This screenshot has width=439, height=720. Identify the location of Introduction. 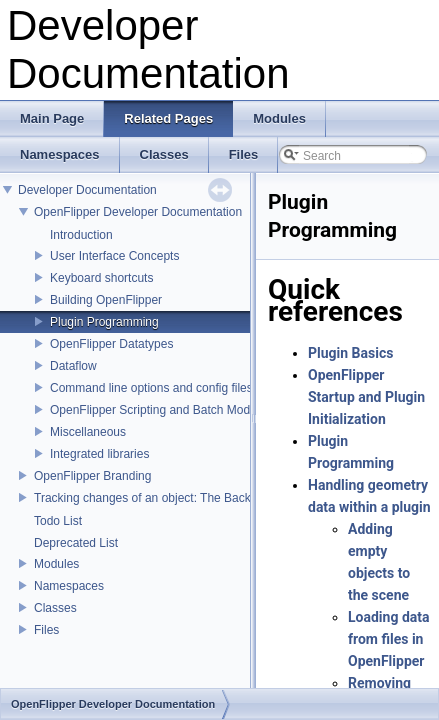
(81, 235).